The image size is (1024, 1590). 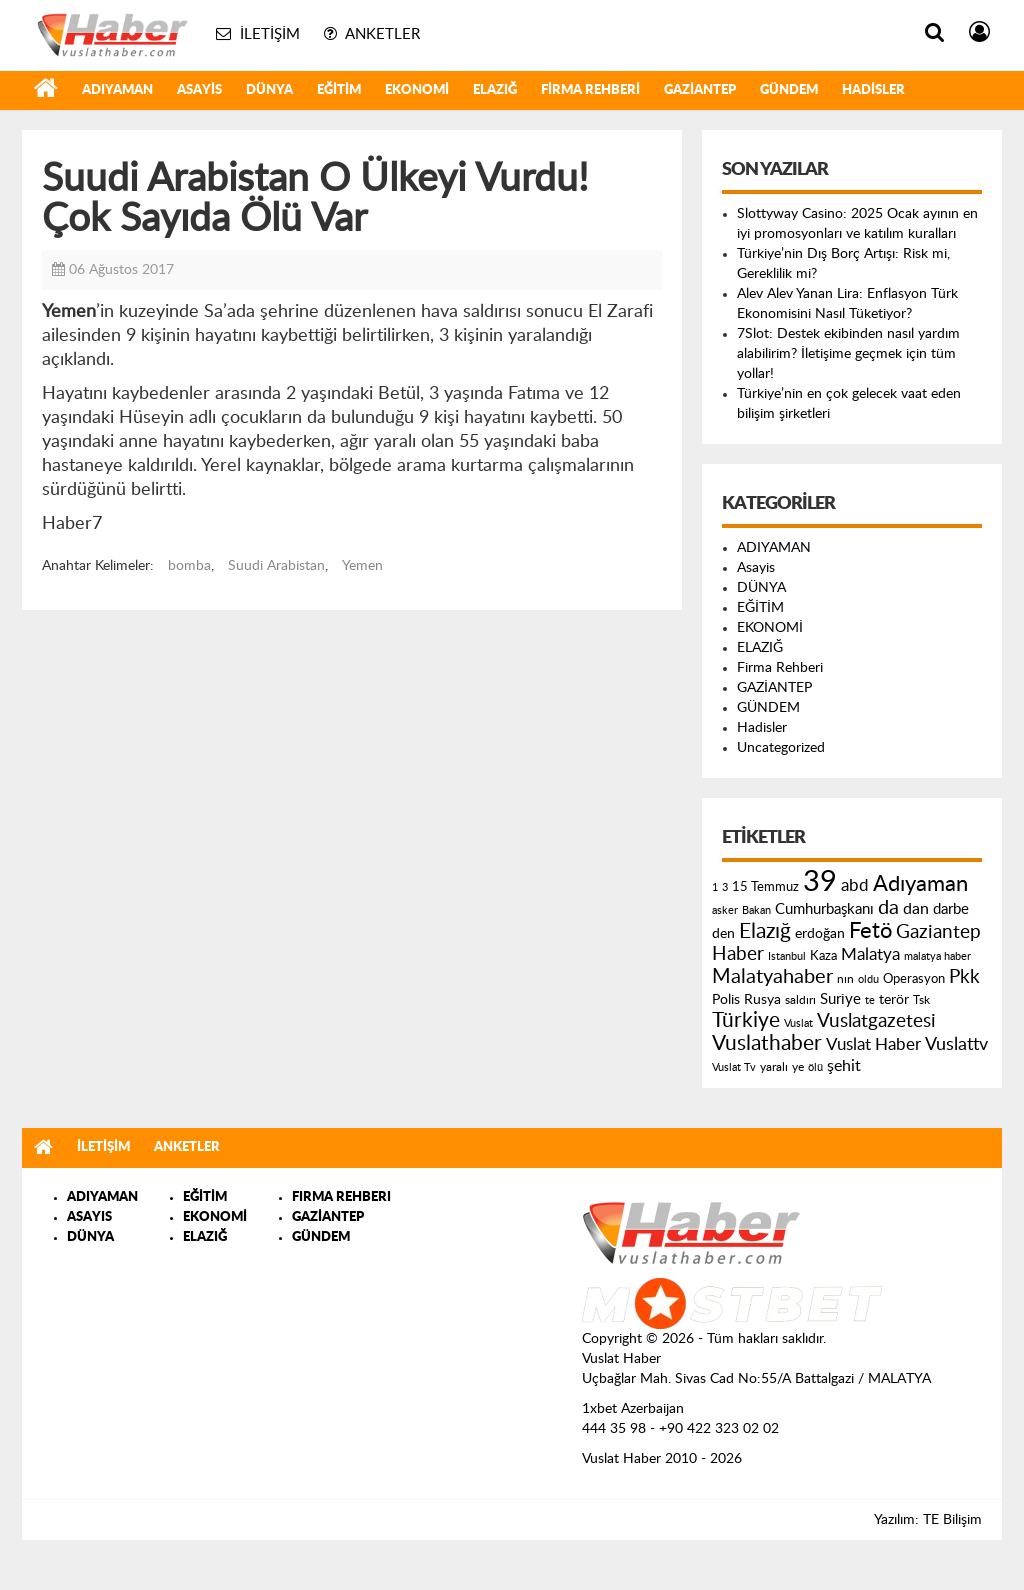 What do you see at coordinates (888, 908) in the screenshot?
I see `da [da (454 öge)]` at bounding box center [888, 908].